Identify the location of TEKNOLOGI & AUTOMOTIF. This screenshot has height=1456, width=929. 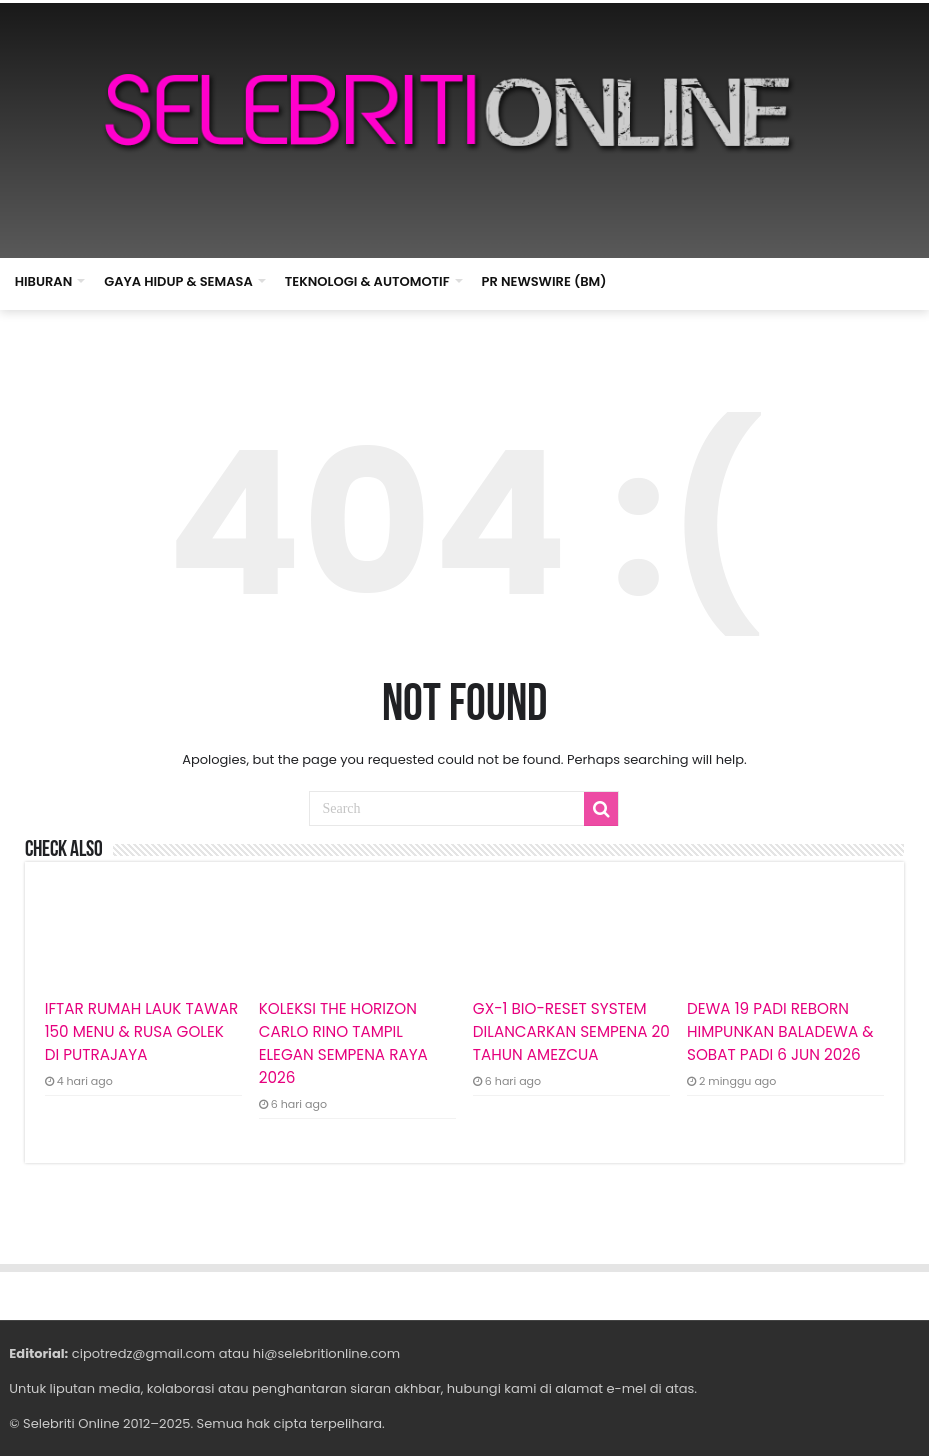
(367, 281).